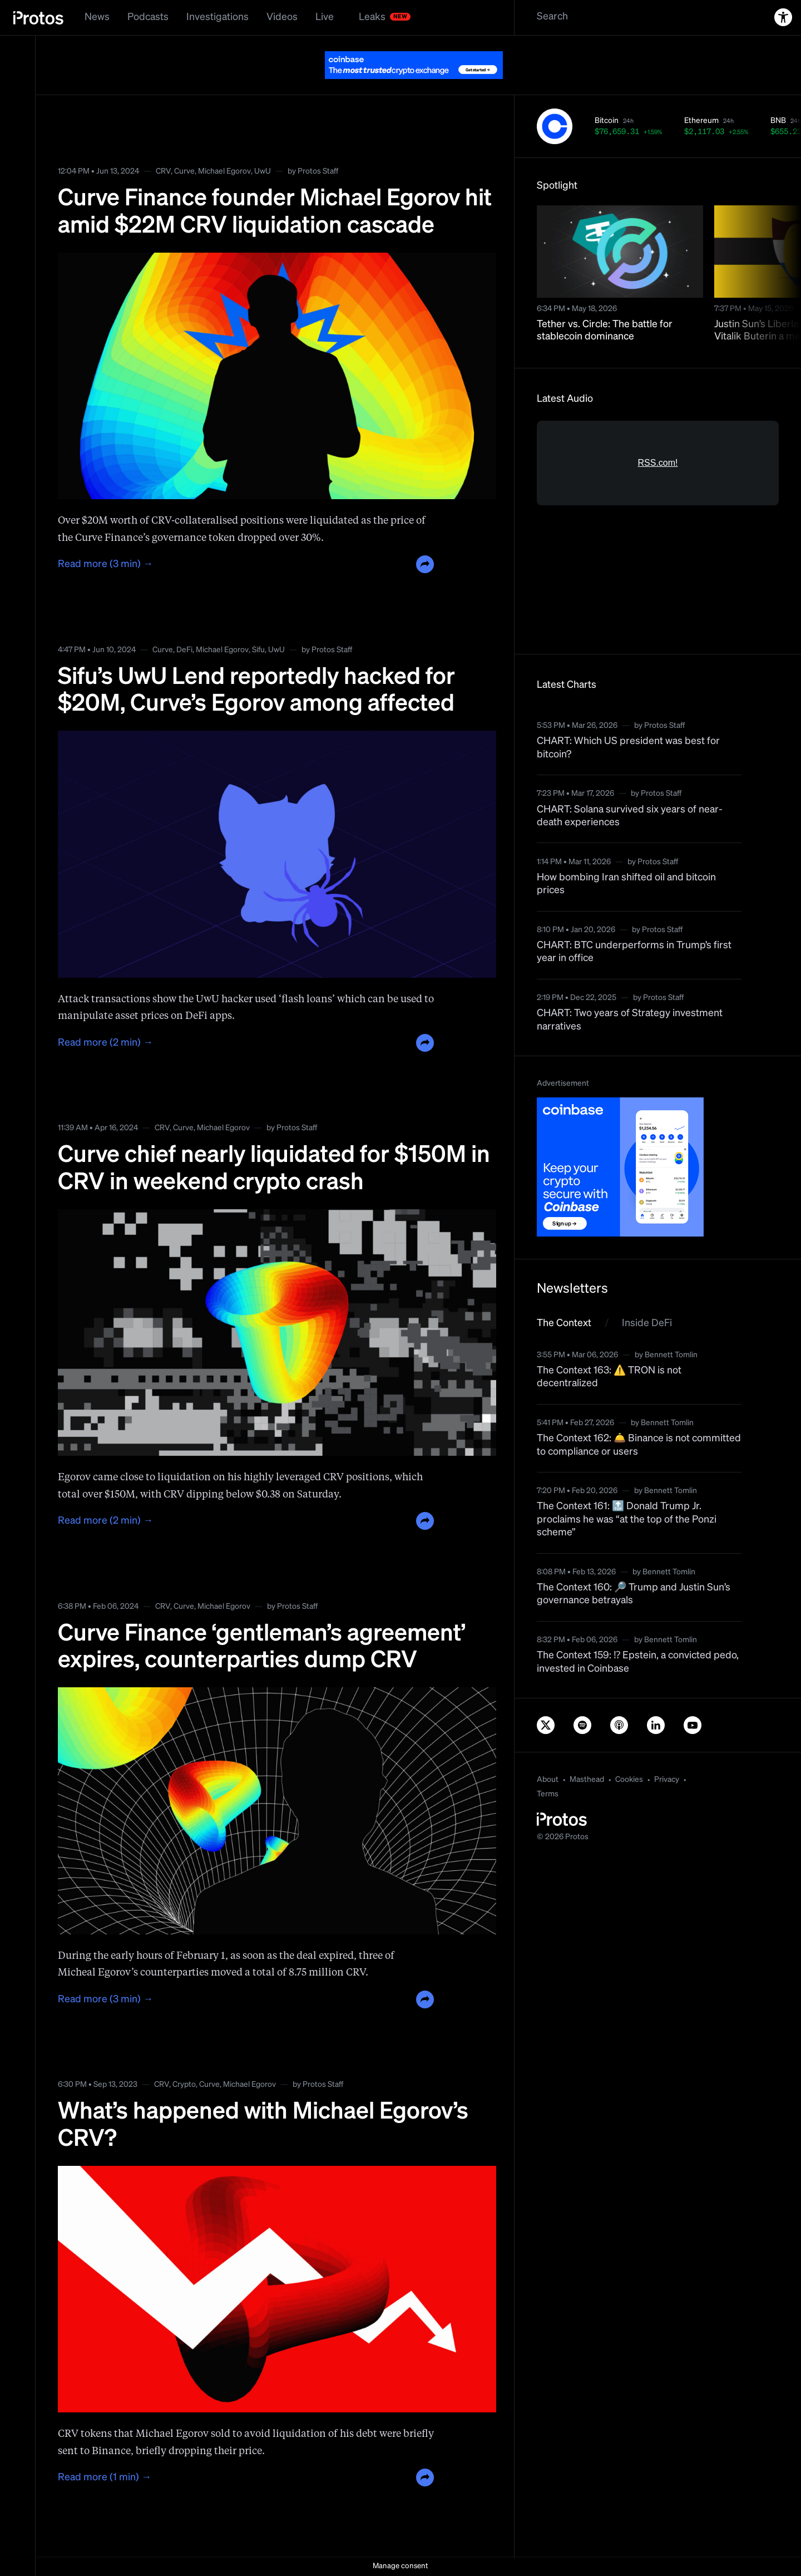 Image resolution: width=801 pixels, height=2576 pixels. What do you see at coordinates (671, 1355) in the screenshot?
I see `Bennett Tomlin` at bounding box center [671, 1355].